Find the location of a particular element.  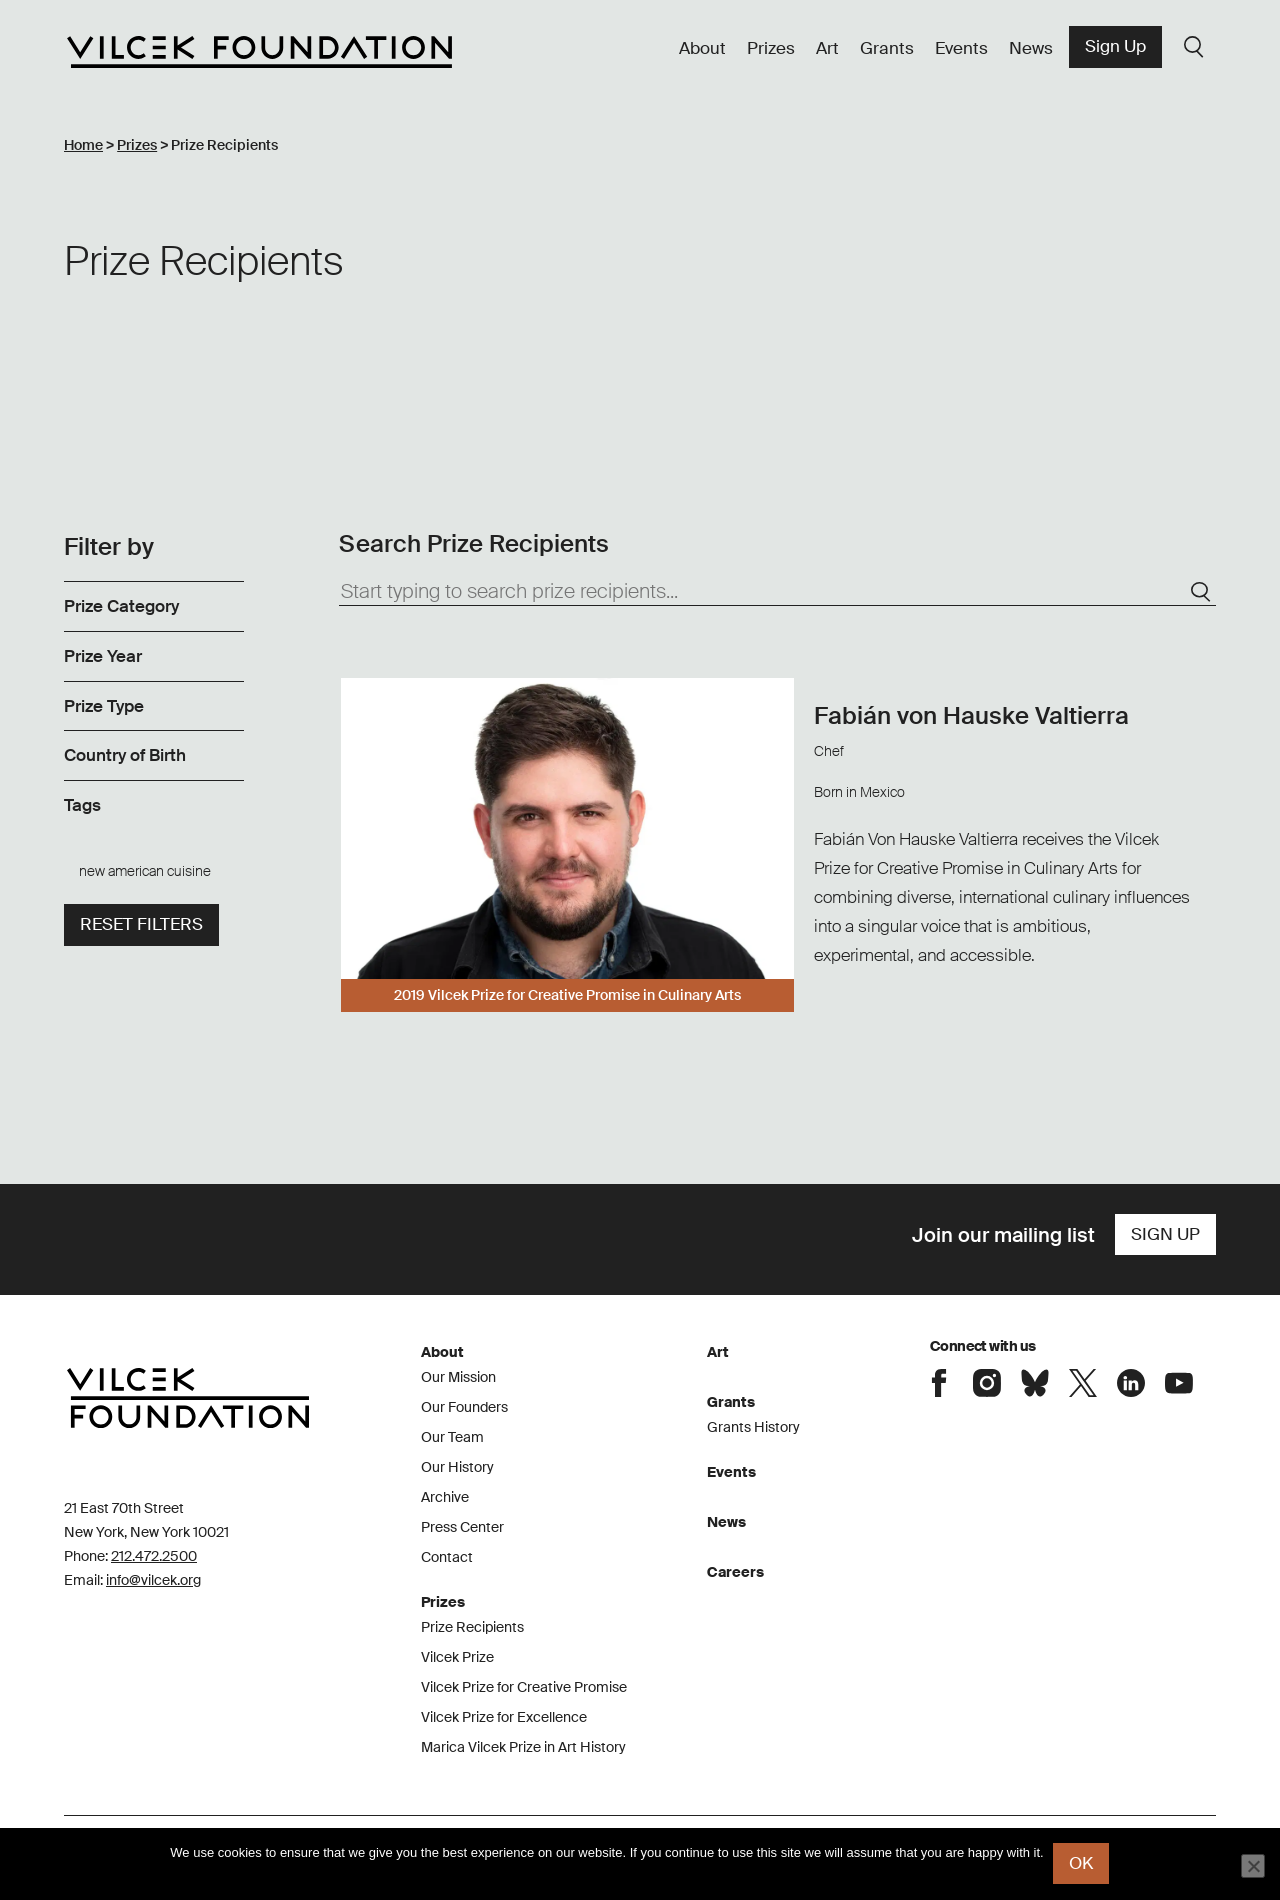

Contact is located at coordinates (447, 1557).